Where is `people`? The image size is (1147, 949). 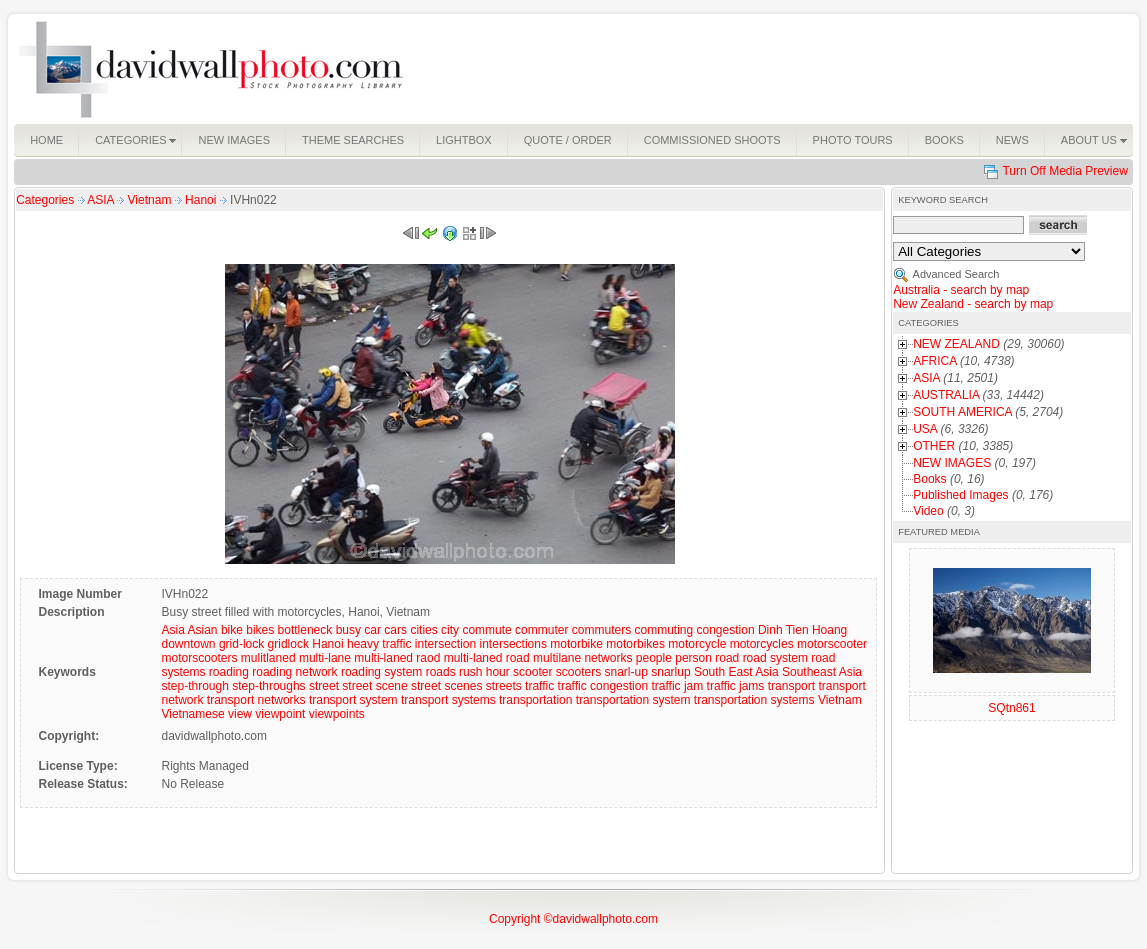
people is located at coordinates (654, 658).